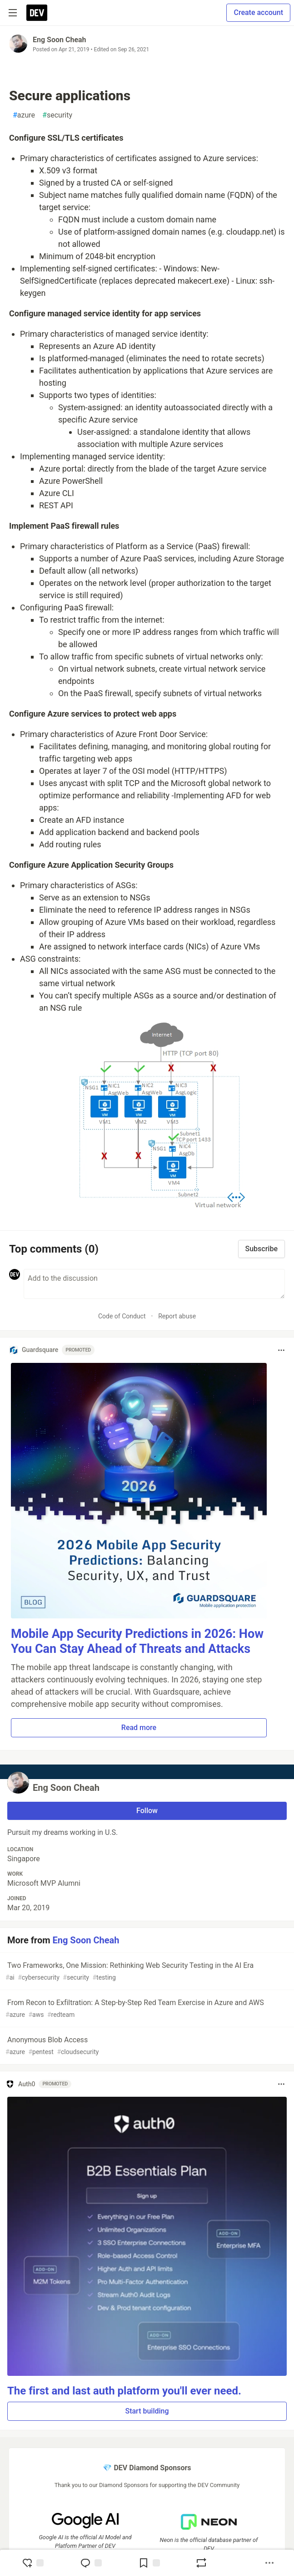 The image size is (294, 2576). What do you see at coordinates (149, 2562) in the screenshot?
I see `[Add to reading list]` at bounding box center [149, 2562].